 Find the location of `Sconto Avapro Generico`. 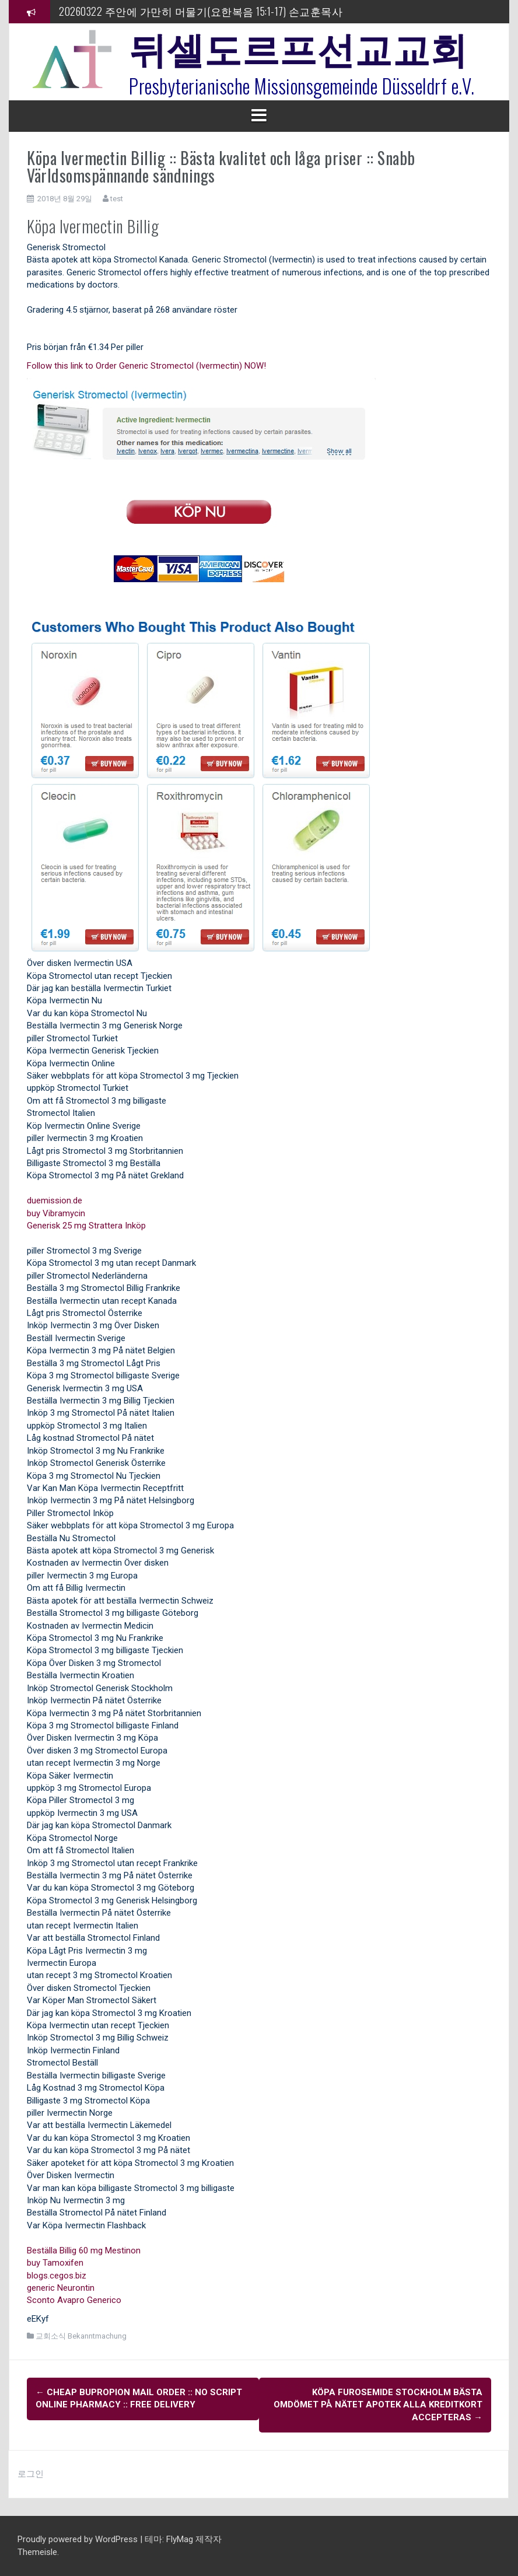

Sconto Avapro Generico is located at coordinates (74, 2300).